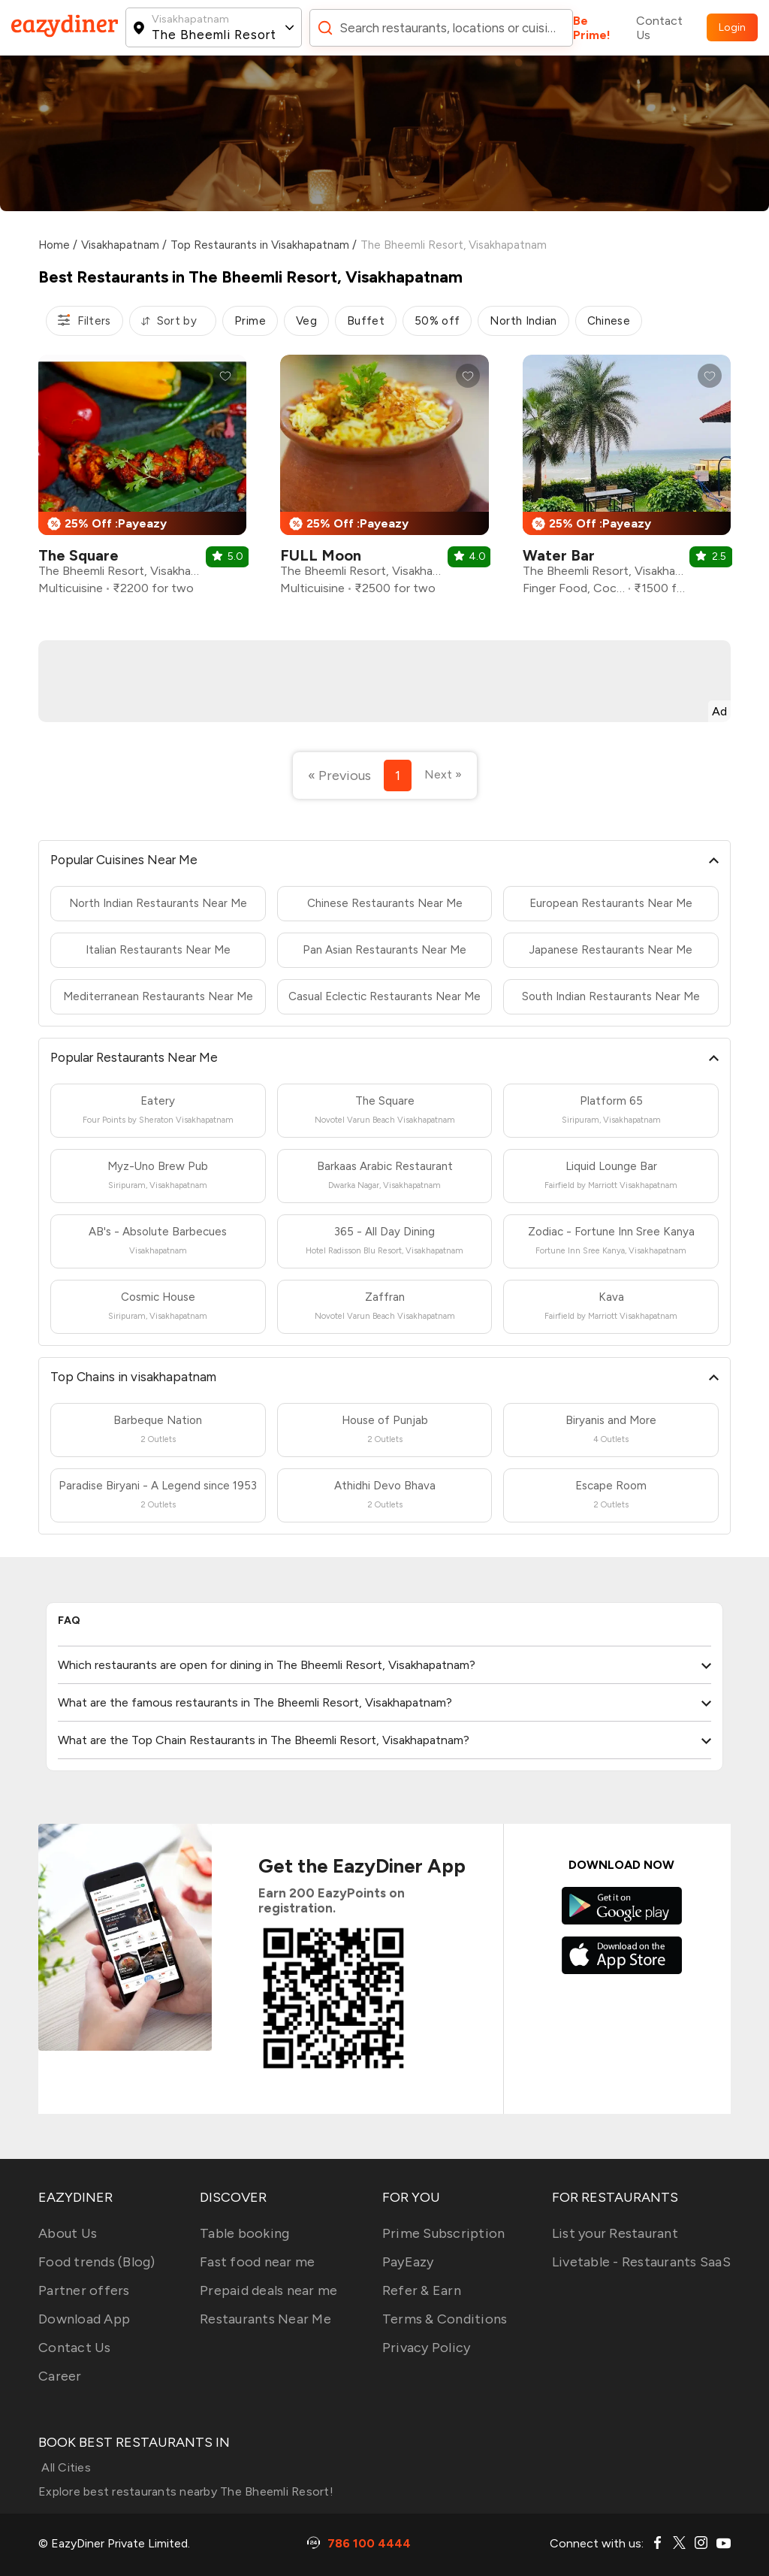  I want to click on Explore best restaurants nearby The Bheemli Resort!, so click(185, 2491).